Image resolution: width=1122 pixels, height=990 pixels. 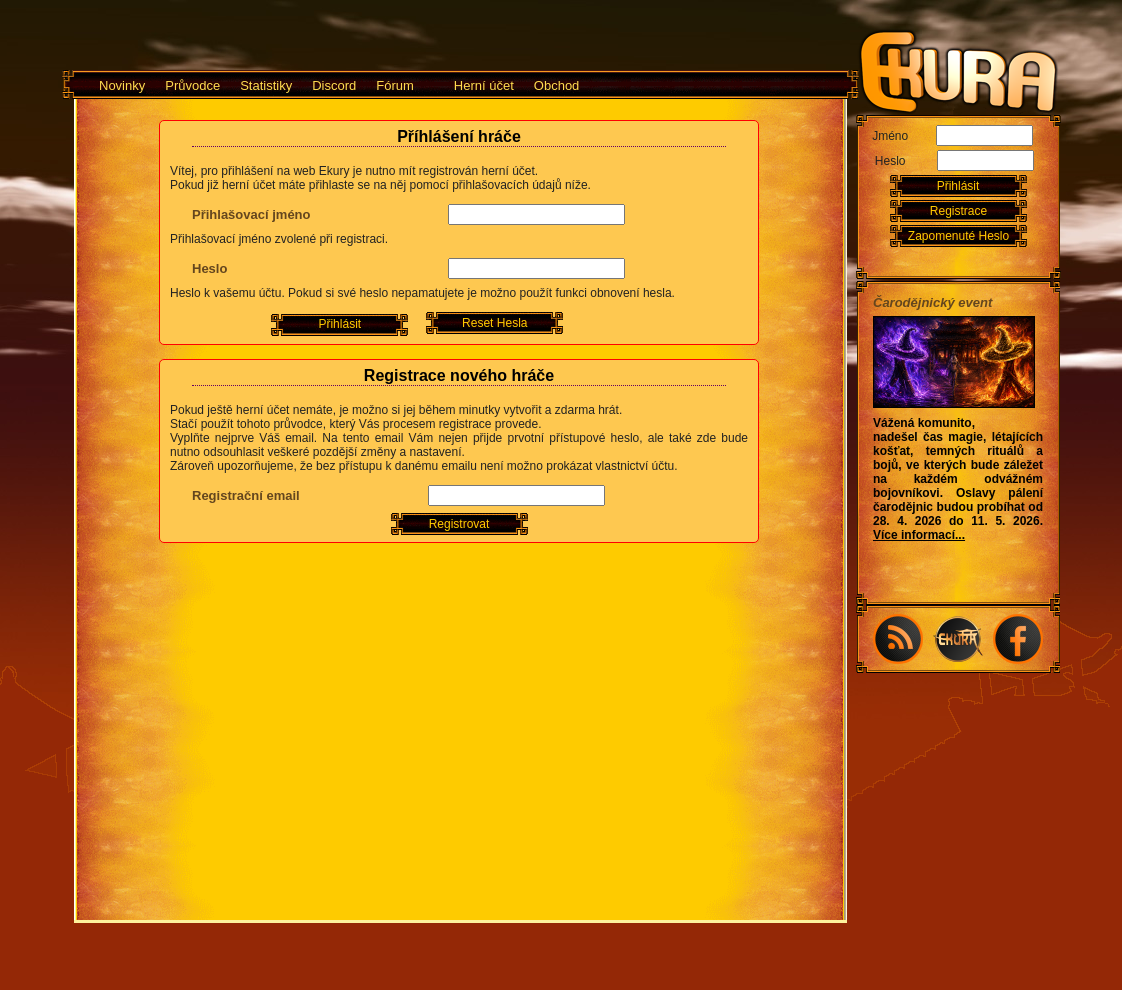 I want to click on Průvodce, so click(x=192, y=85).